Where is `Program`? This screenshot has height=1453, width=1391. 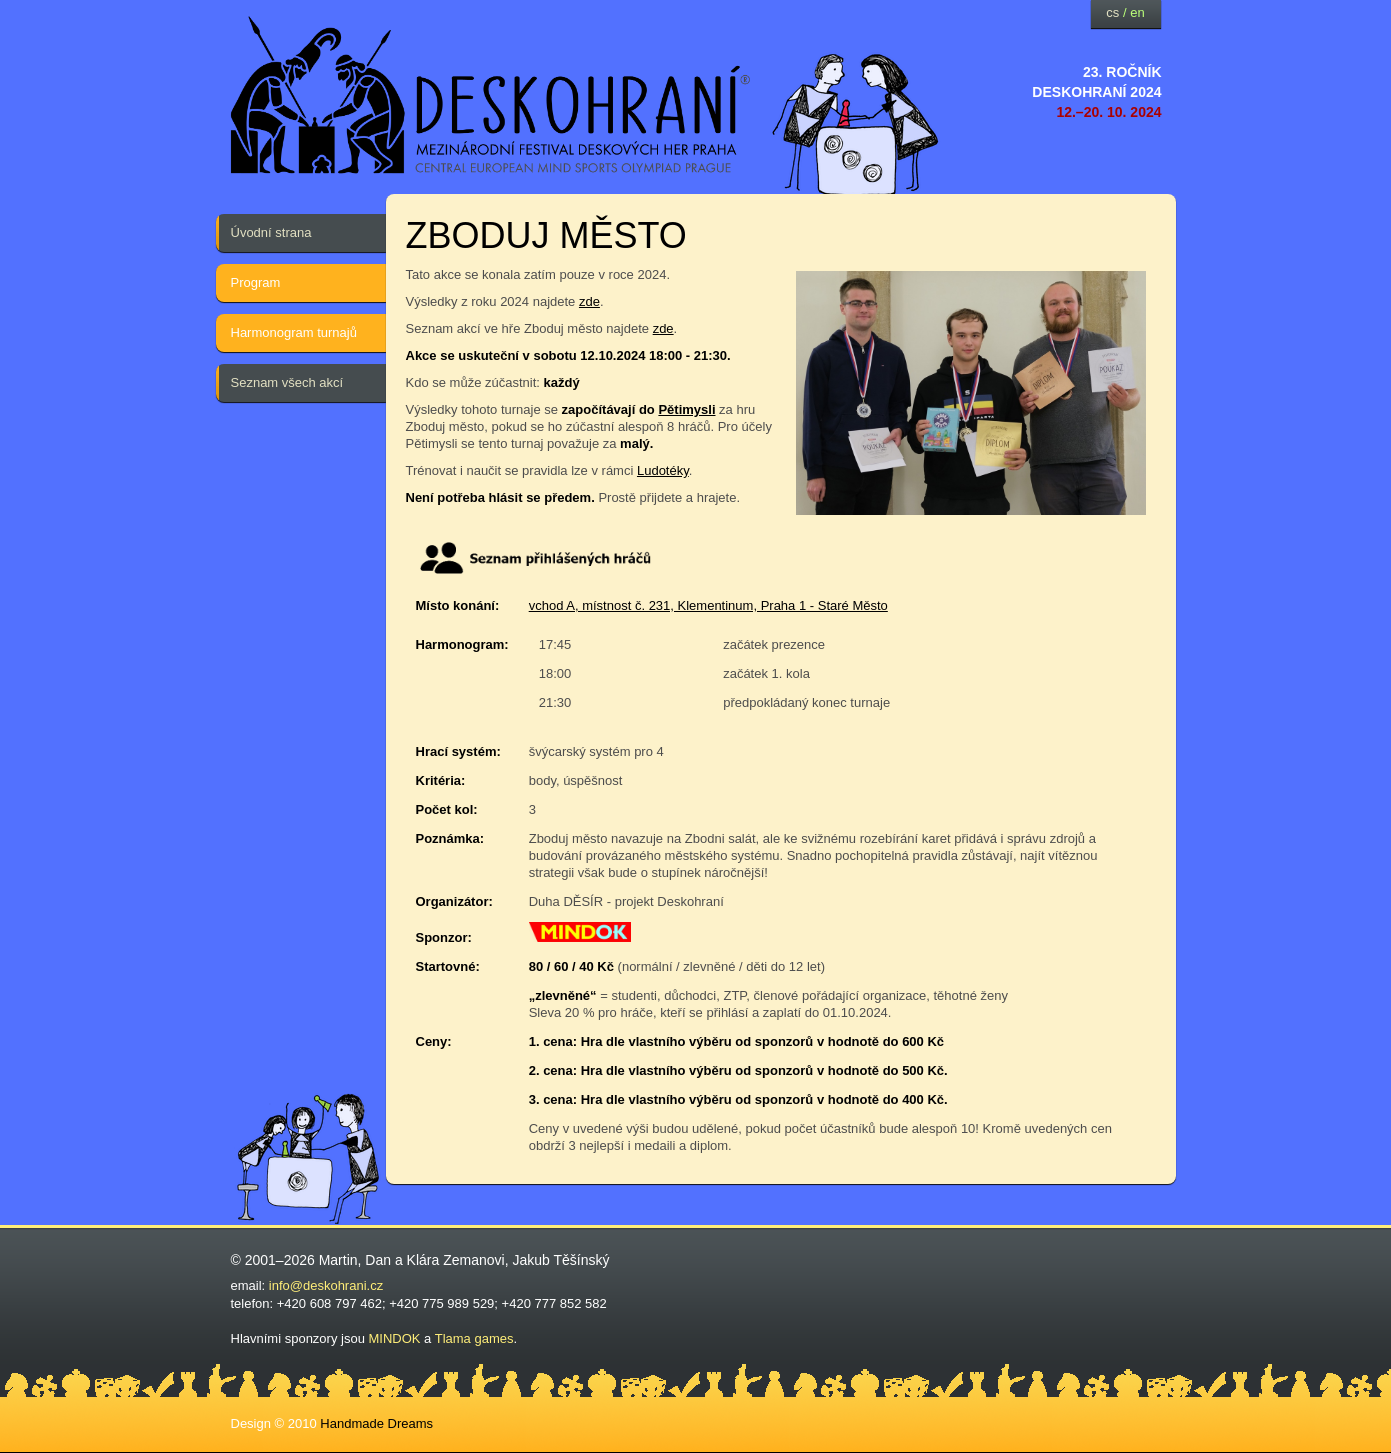
Program is located at coordinates (256, 282).